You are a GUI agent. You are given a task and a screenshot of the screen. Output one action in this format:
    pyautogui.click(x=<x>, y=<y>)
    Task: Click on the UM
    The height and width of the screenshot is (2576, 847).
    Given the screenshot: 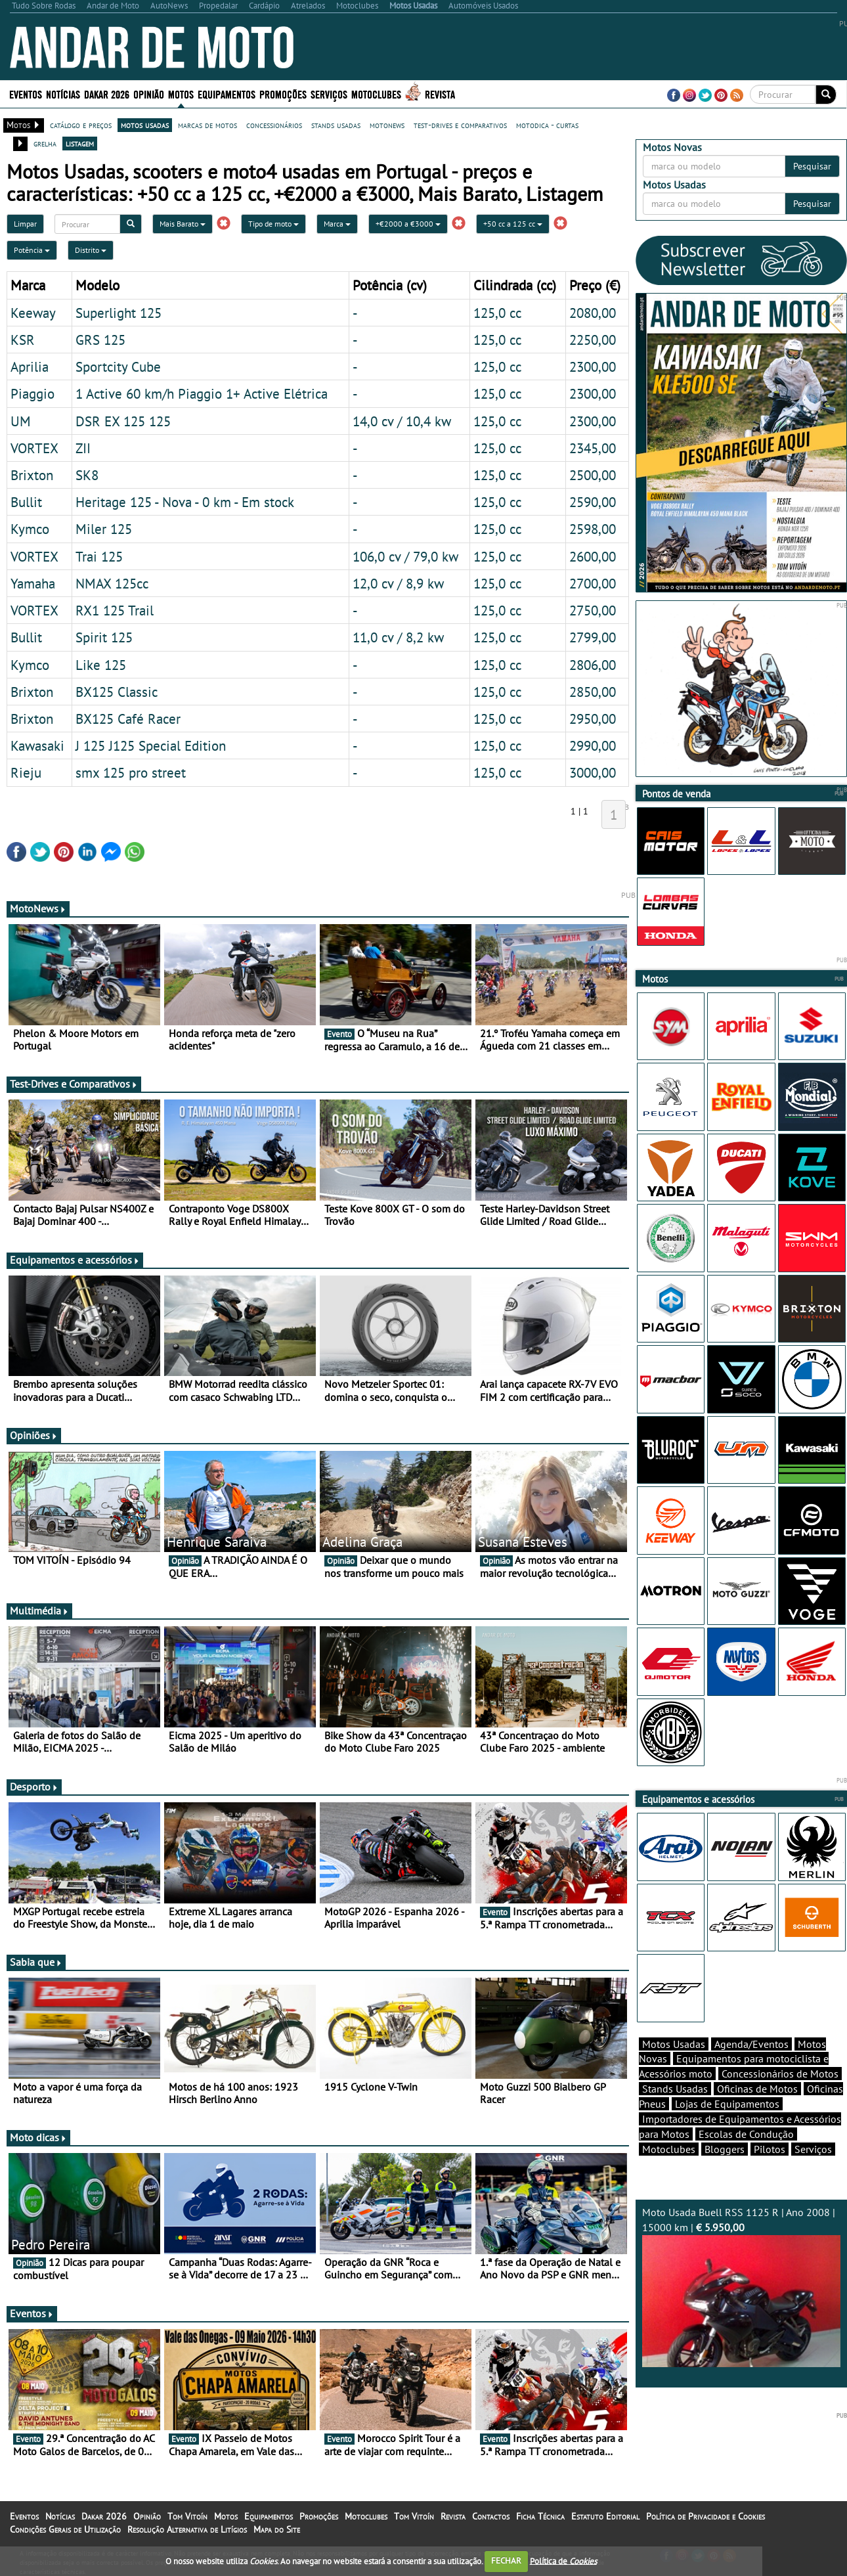 What is the action you would take?
    pyautogui.click(x=21, y=421)
    